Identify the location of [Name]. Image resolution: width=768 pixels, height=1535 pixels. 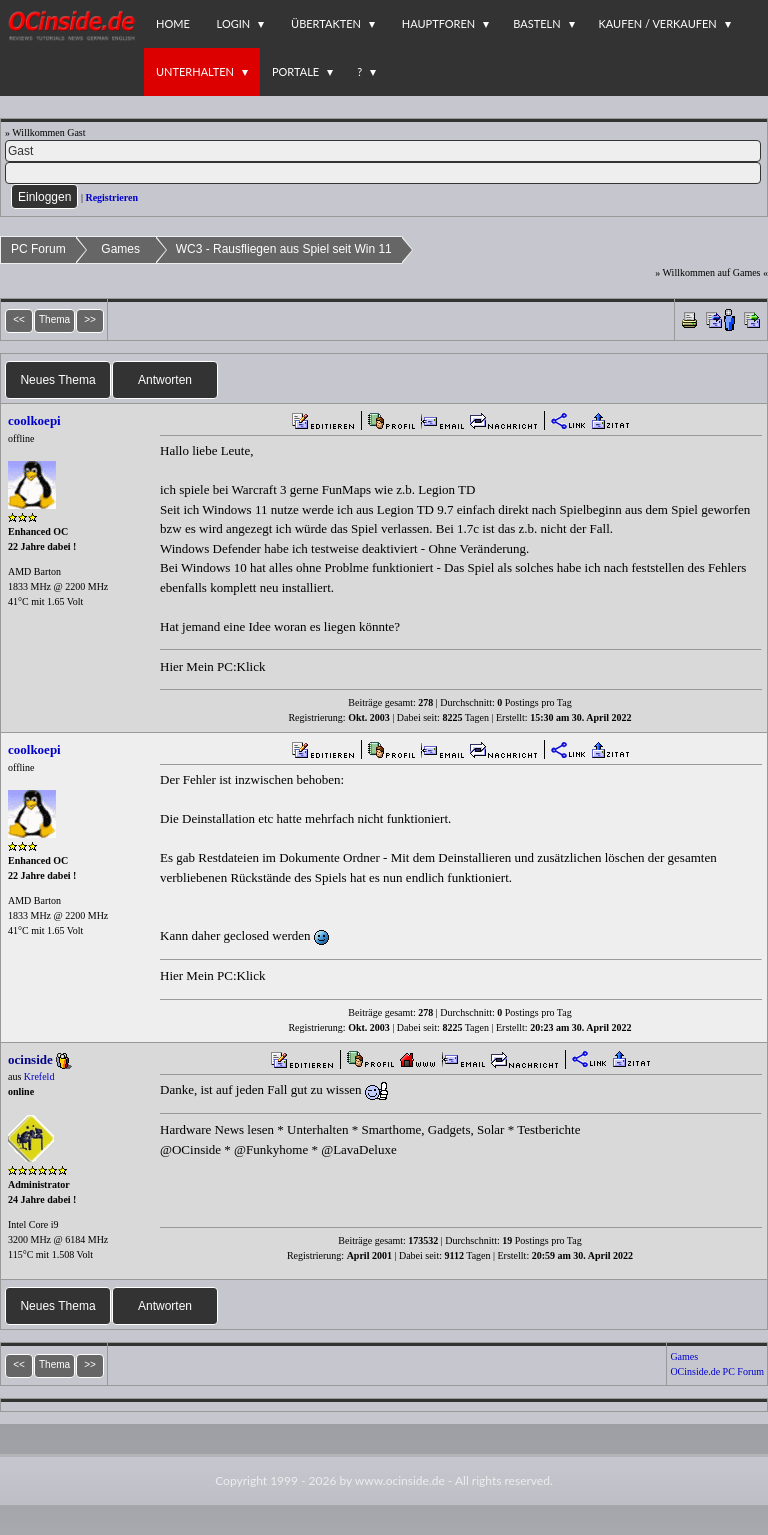
(383, 151).